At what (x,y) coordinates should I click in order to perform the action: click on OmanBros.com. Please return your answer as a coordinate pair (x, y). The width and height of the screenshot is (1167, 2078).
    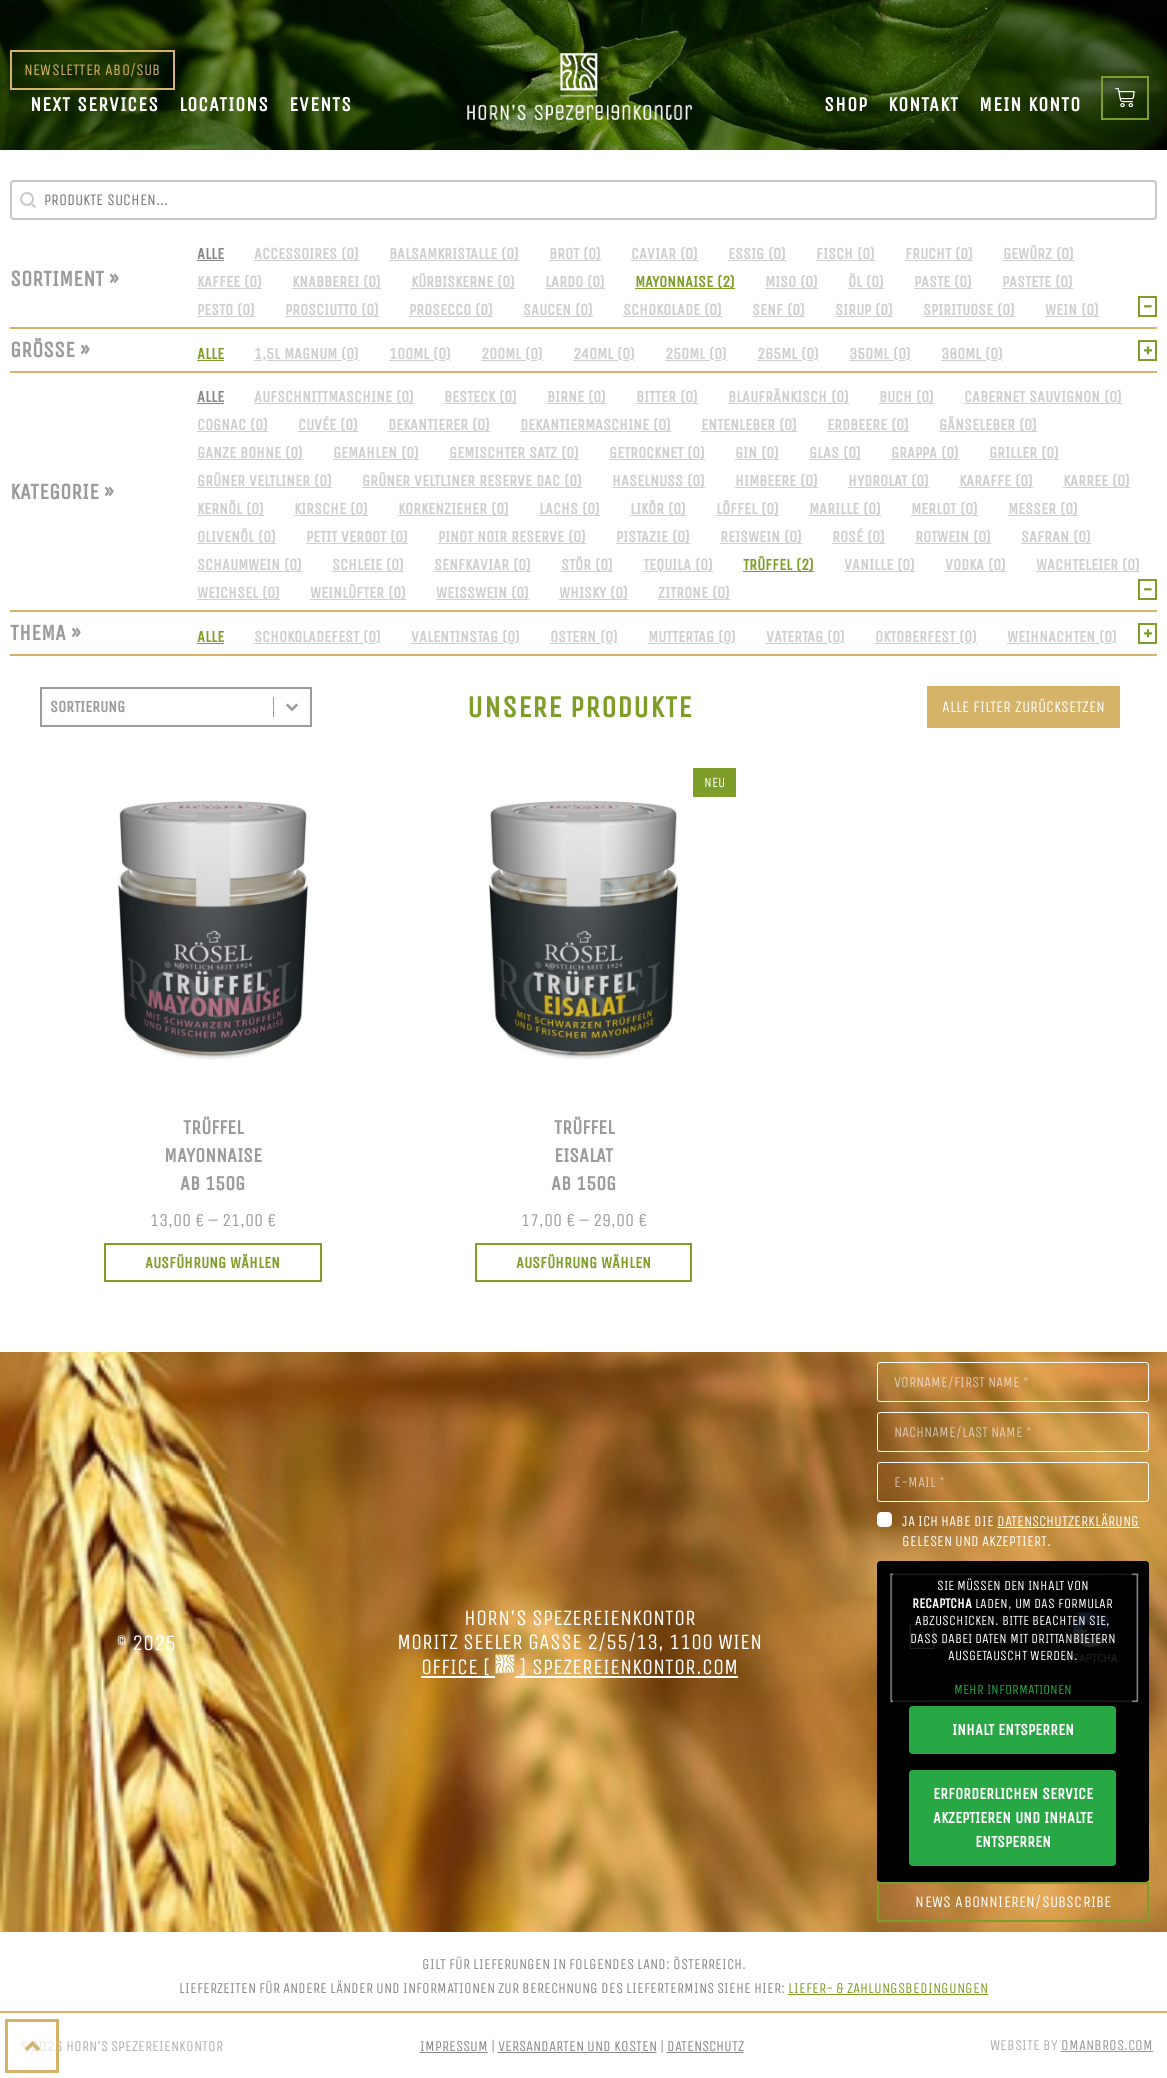
    Looking at the image, I should click on (1107, 2045).